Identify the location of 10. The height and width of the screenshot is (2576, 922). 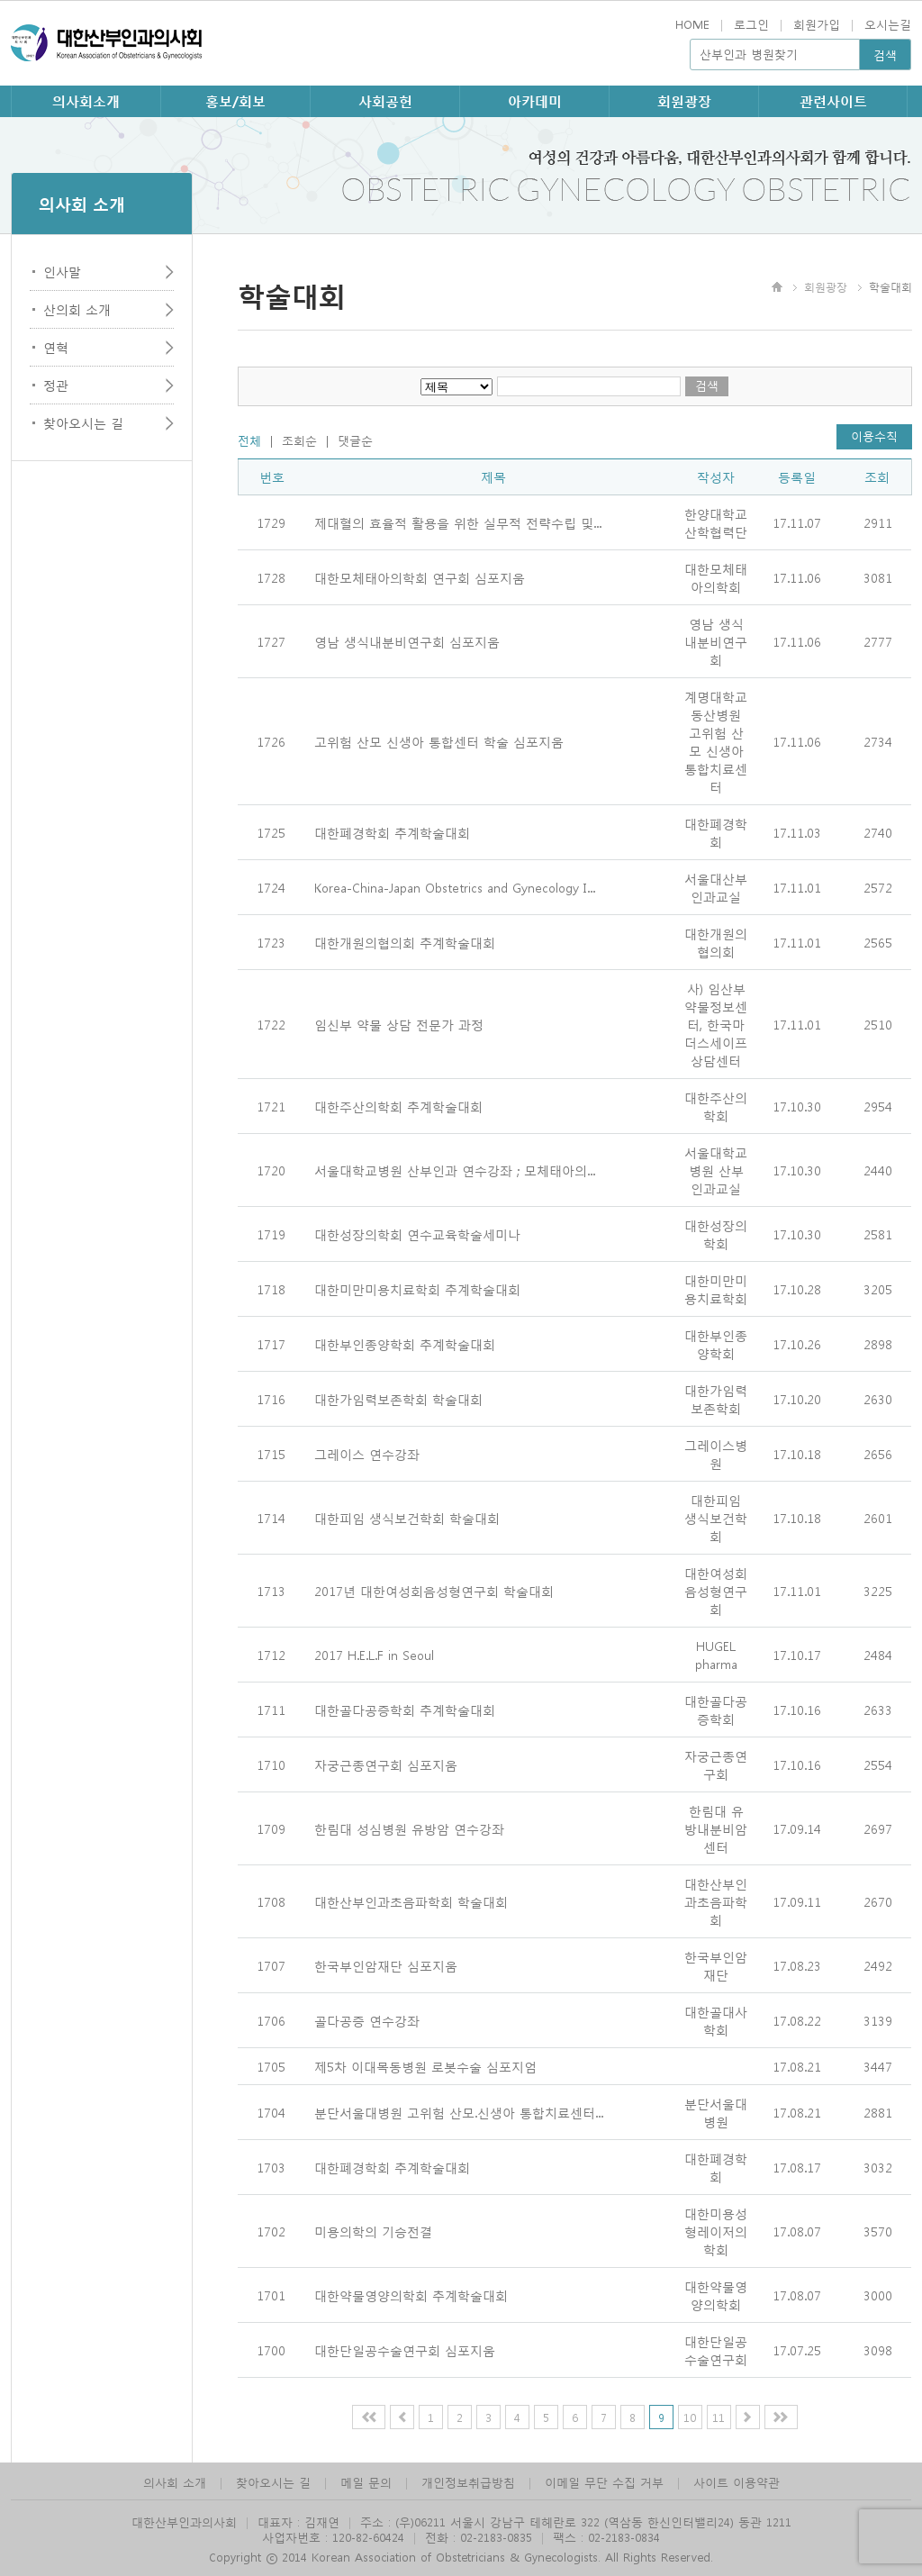
(689, 2417).